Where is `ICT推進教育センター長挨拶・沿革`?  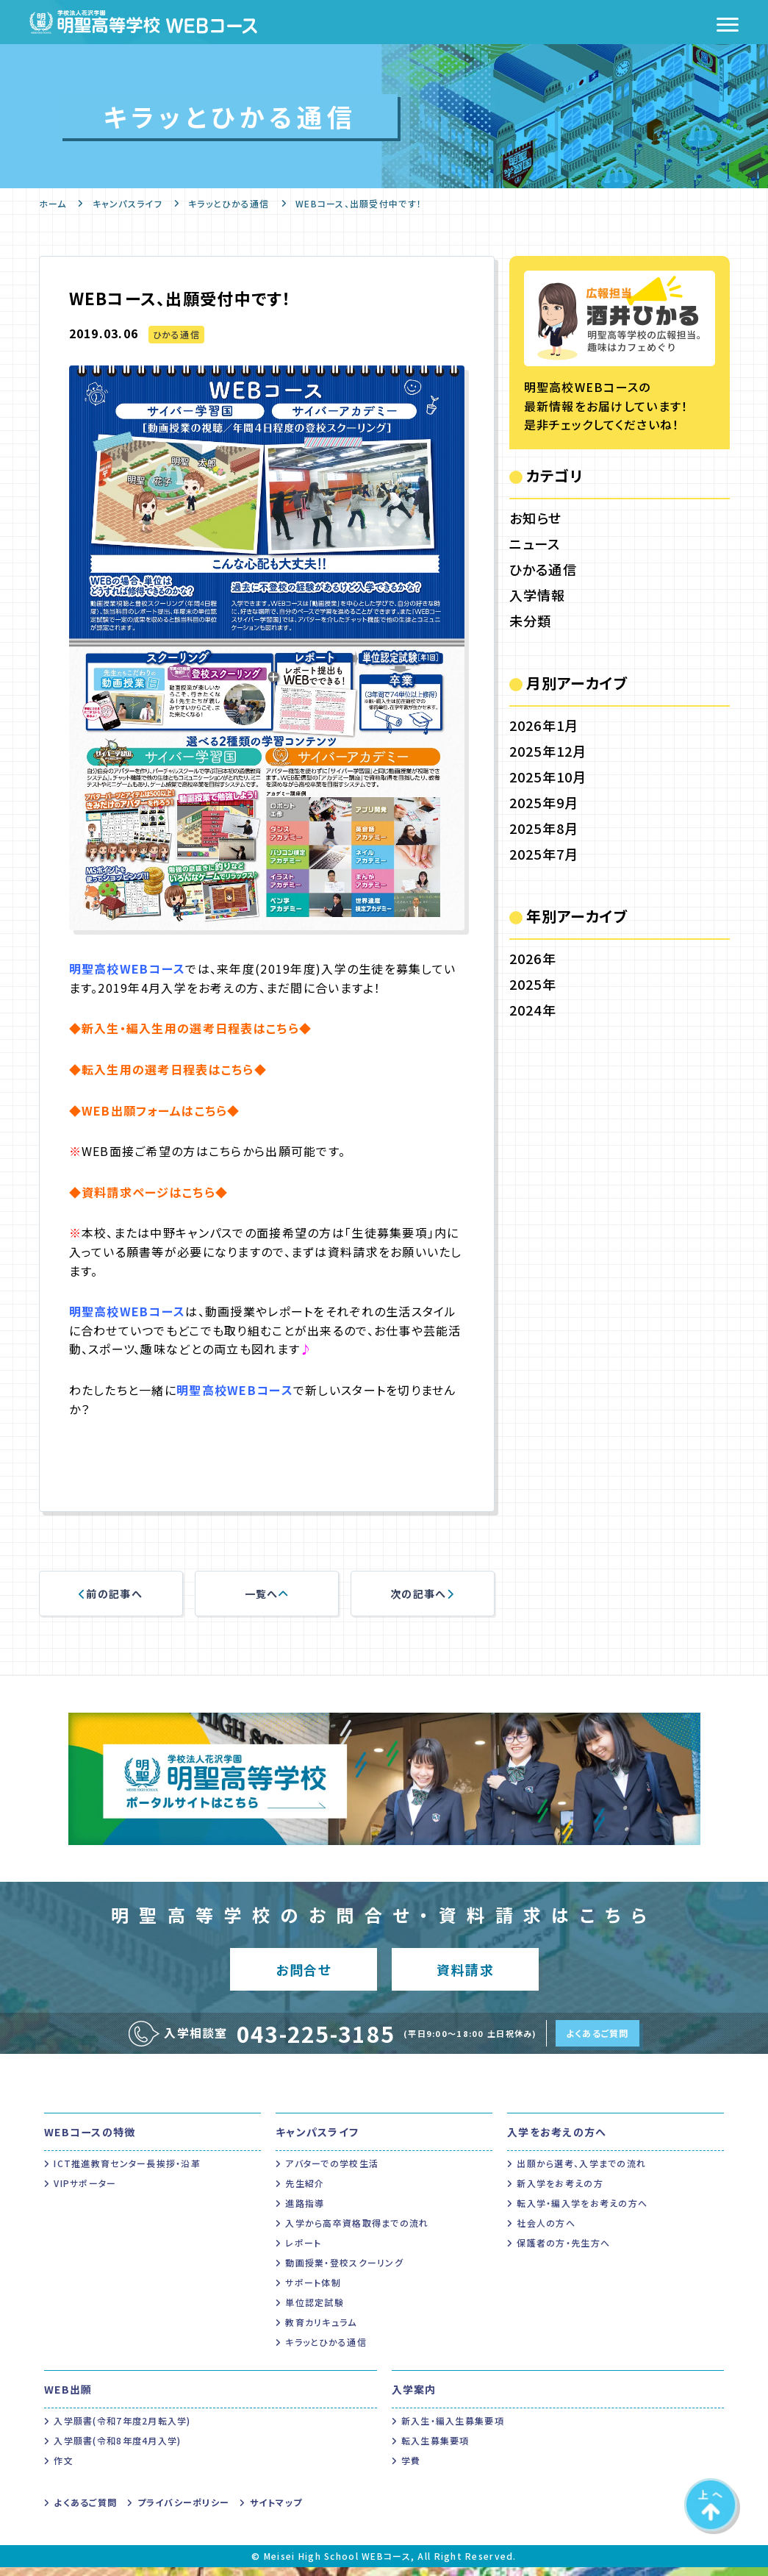
ICT推進教育センター長挨拶・沿革 is located at coordinates (127, 2172).